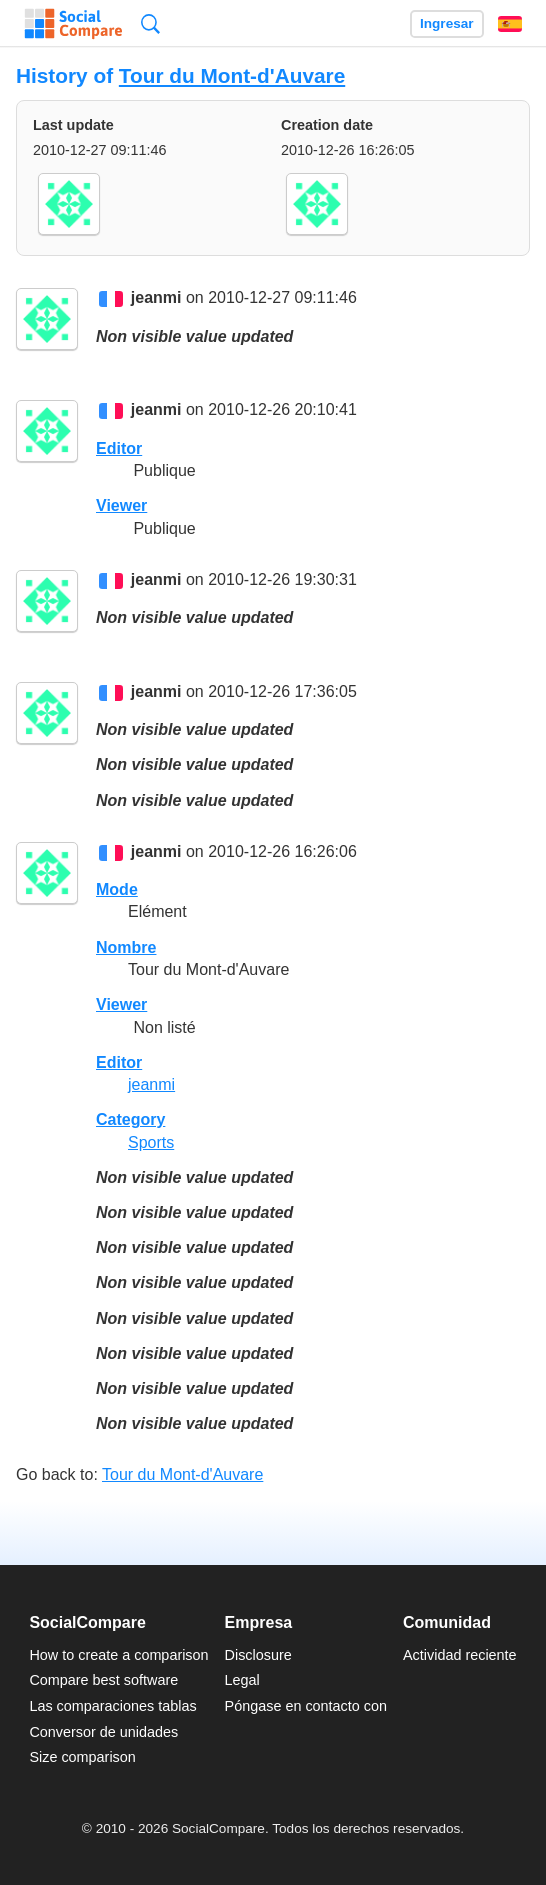 The height and width of the screenshot is (1885, 546). Describe the element at coordinates (306, 1706) in the screenshot. I see `Póngase en contacto con` at that location.